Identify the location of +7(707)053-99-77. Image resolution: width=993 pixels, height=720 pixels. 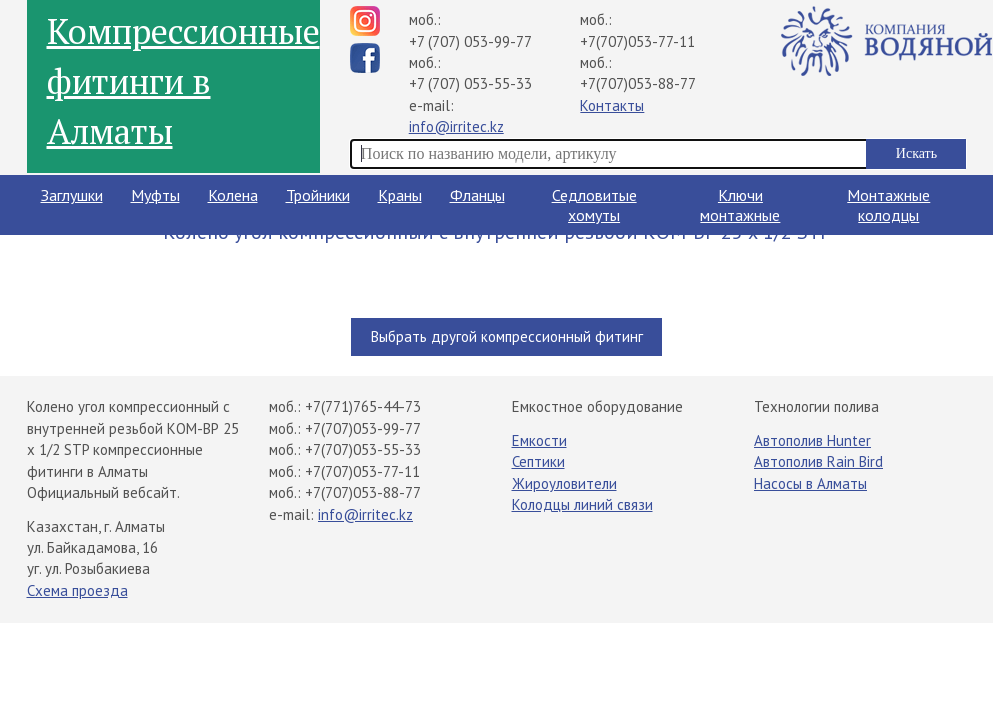
(363, 428).